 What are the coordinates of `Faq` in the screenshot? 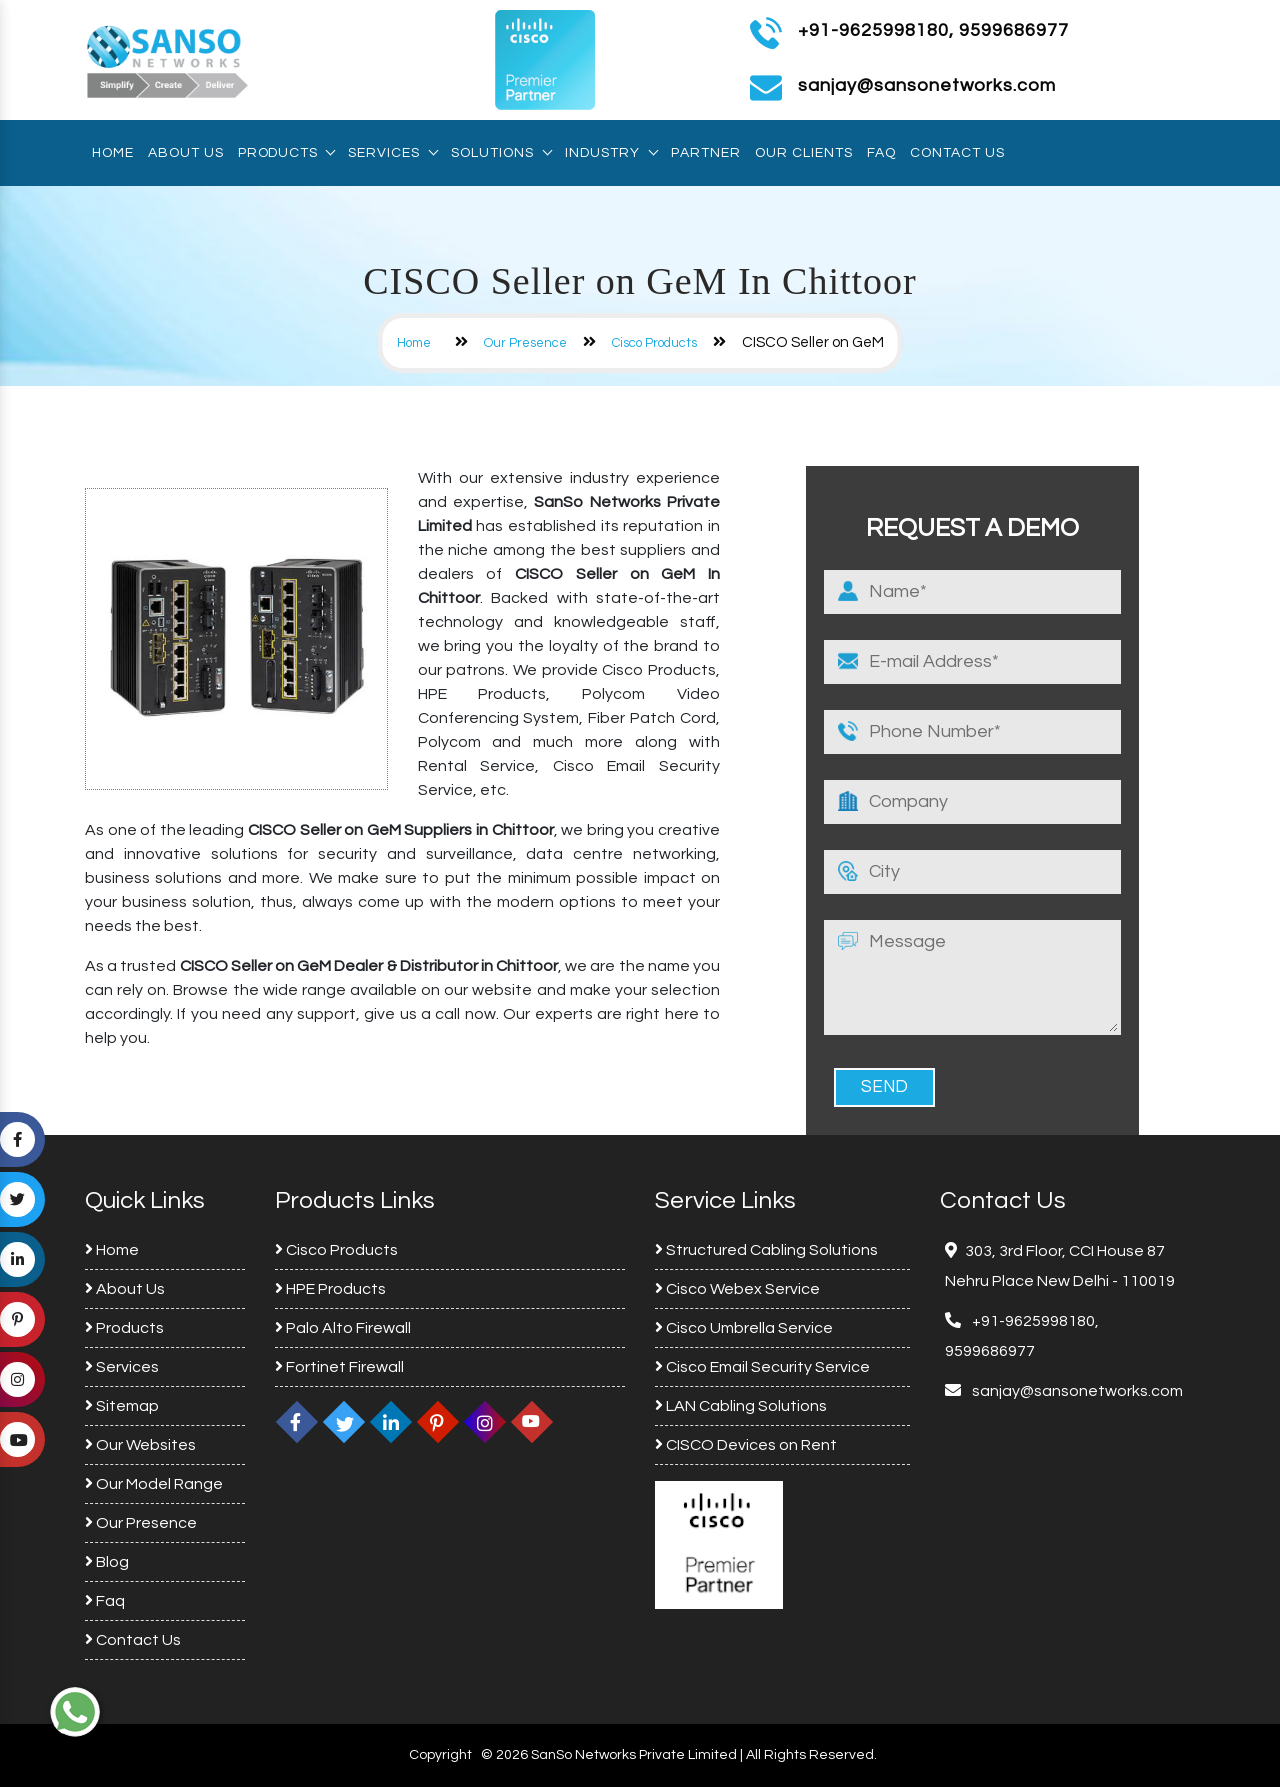 It's located at (881, 153).